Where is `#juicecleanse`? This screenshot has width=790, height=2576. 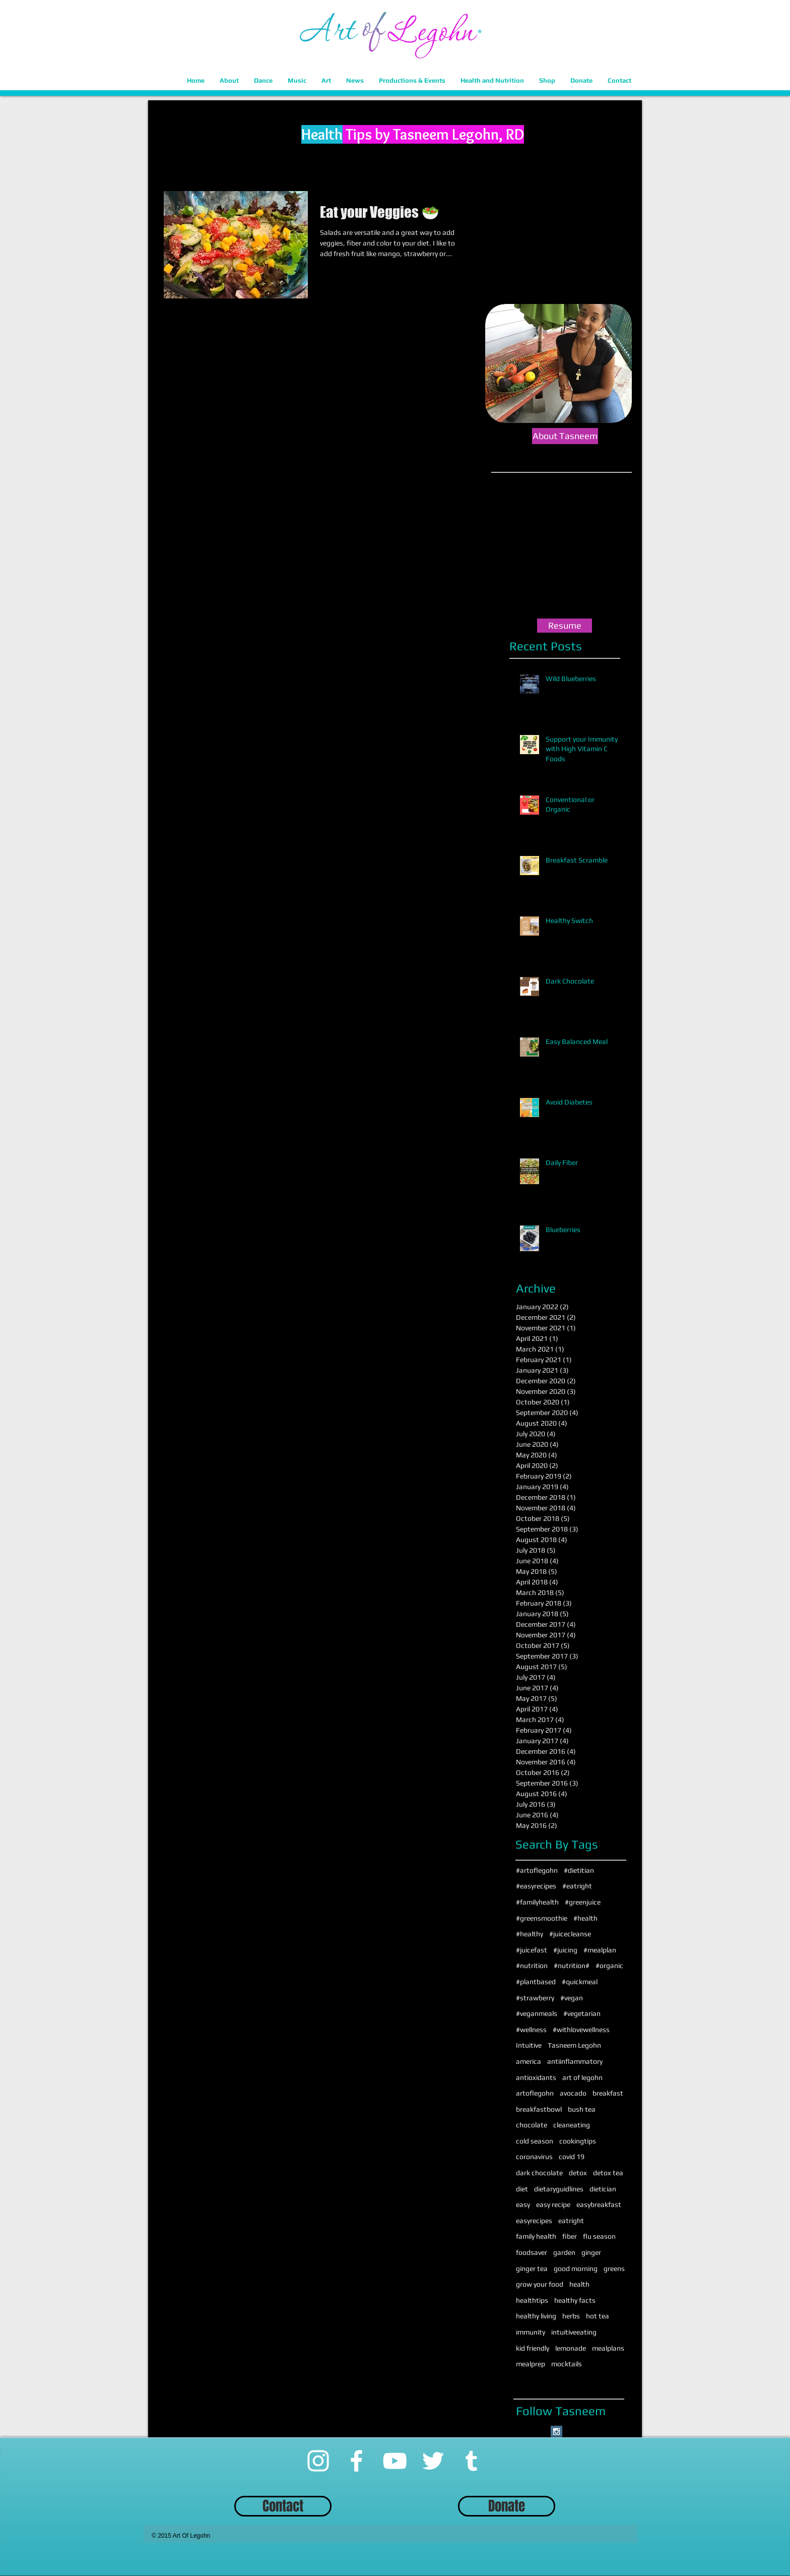 #juicecleanse is located at coordinates (570, 1934).